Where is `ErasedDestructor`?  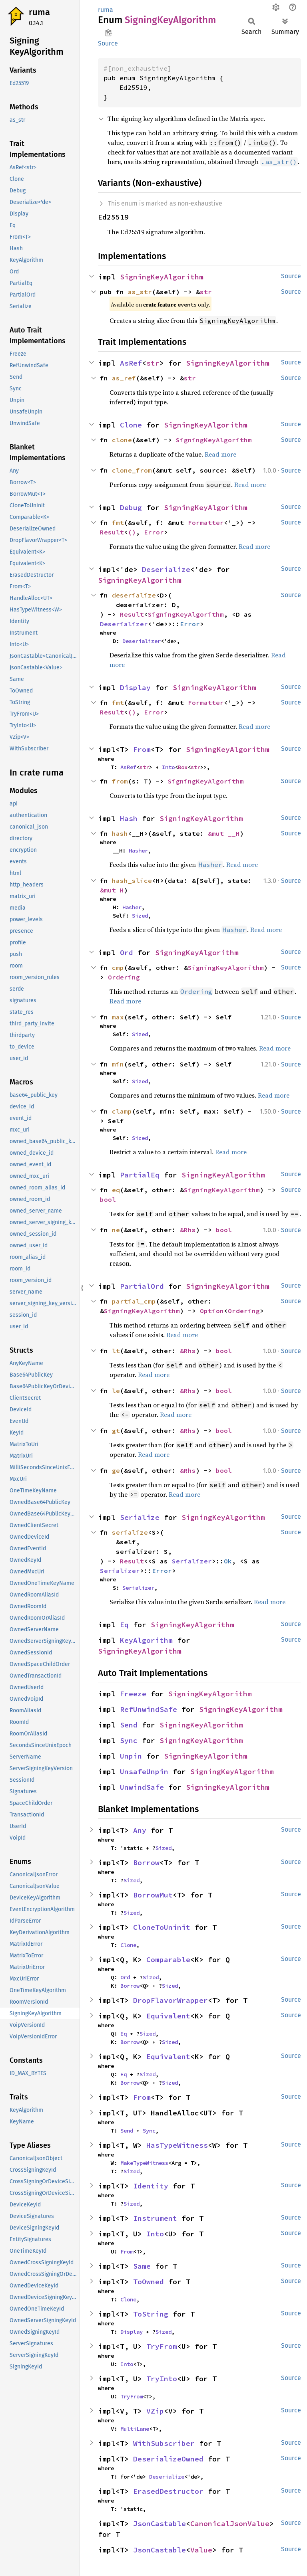 ErasedDestructor is located at coordinates (168, 2491).